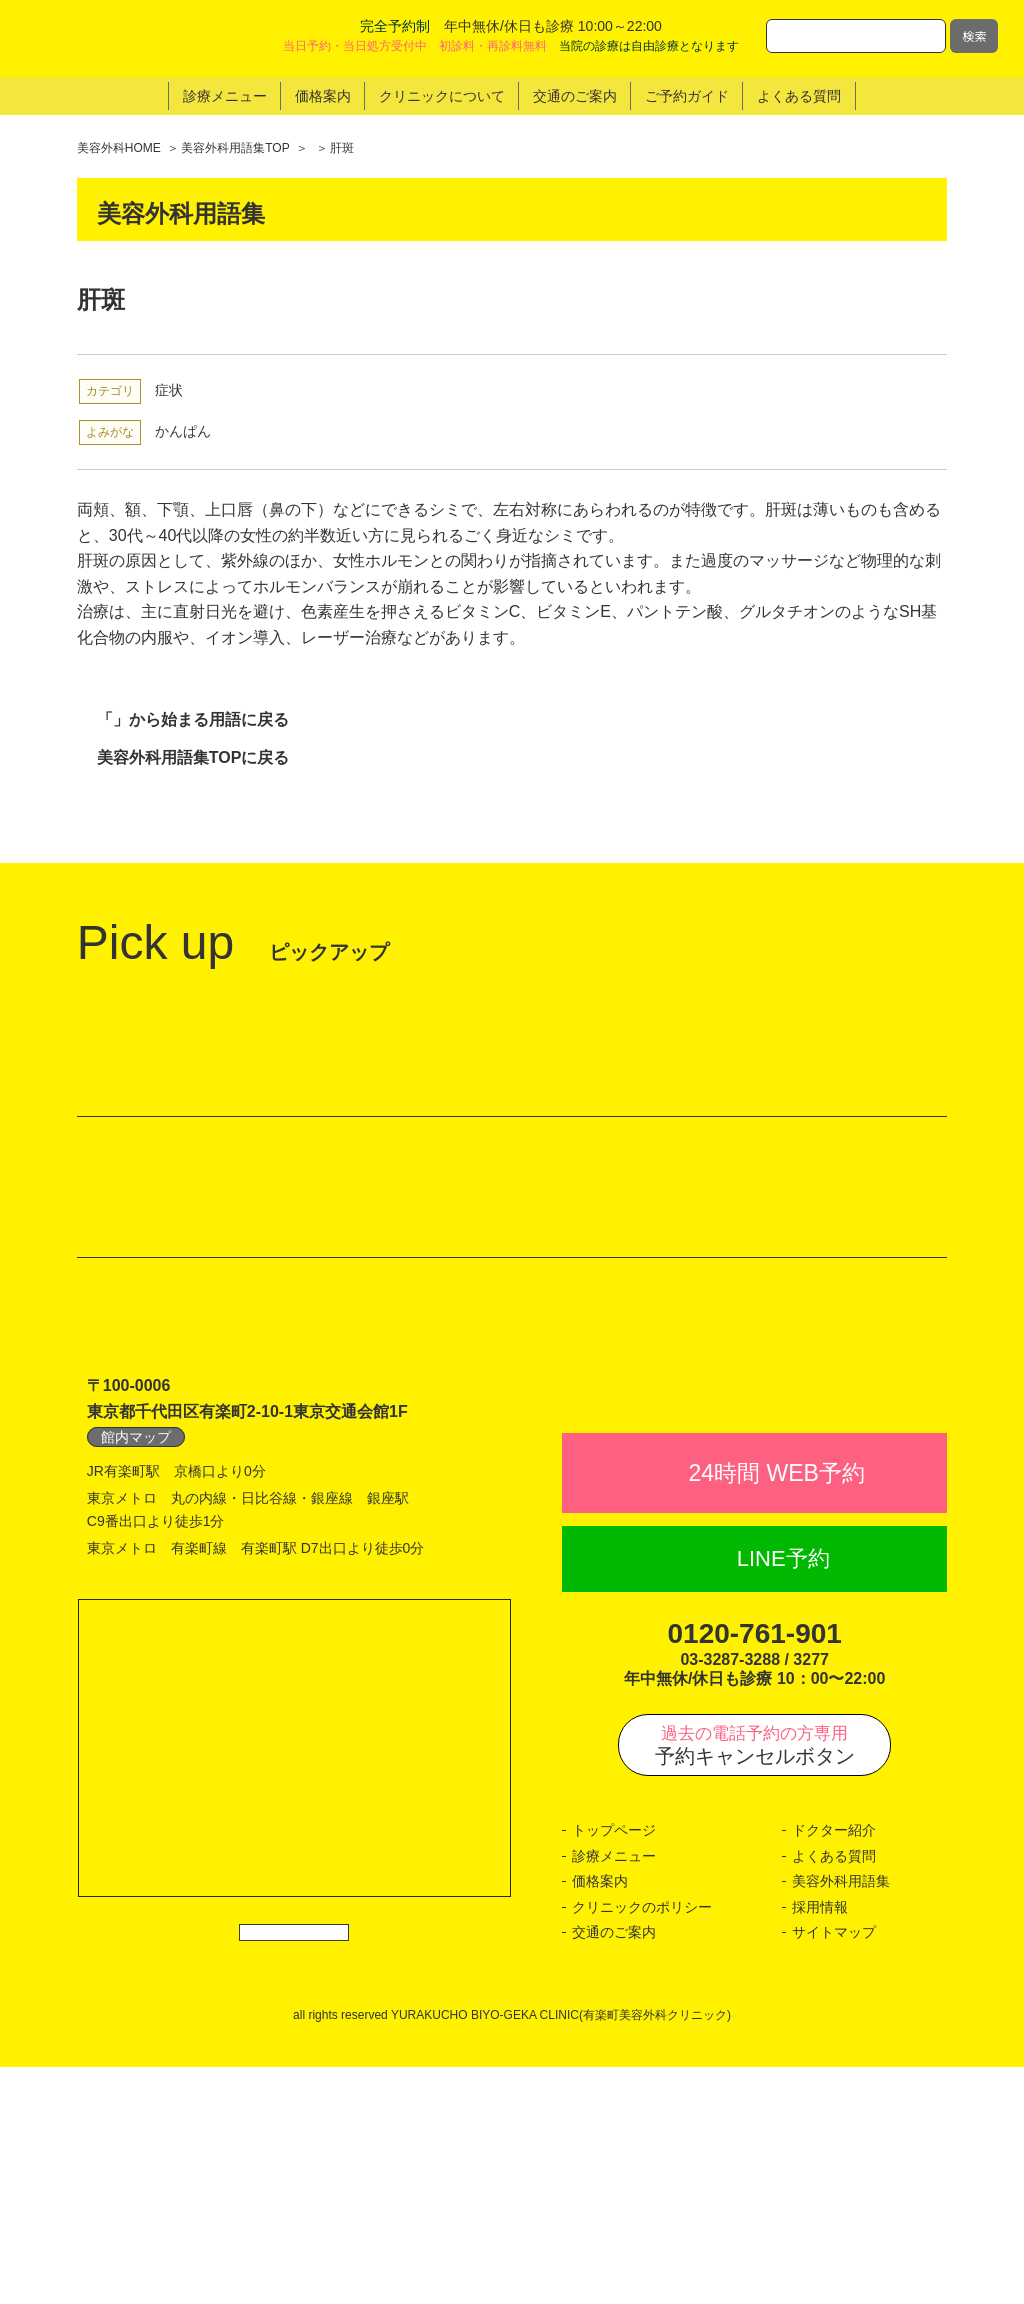 The width and height of the screenshot is (1024, 2304). Describe the element at coordinates (642, 2144) in the screenshot. I see `クリニックのポリシー` at that location.